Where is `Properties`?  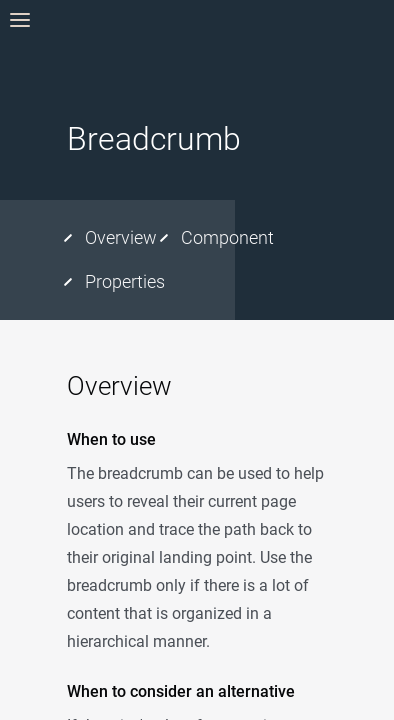
Properties is located at coordinates (125, 281).